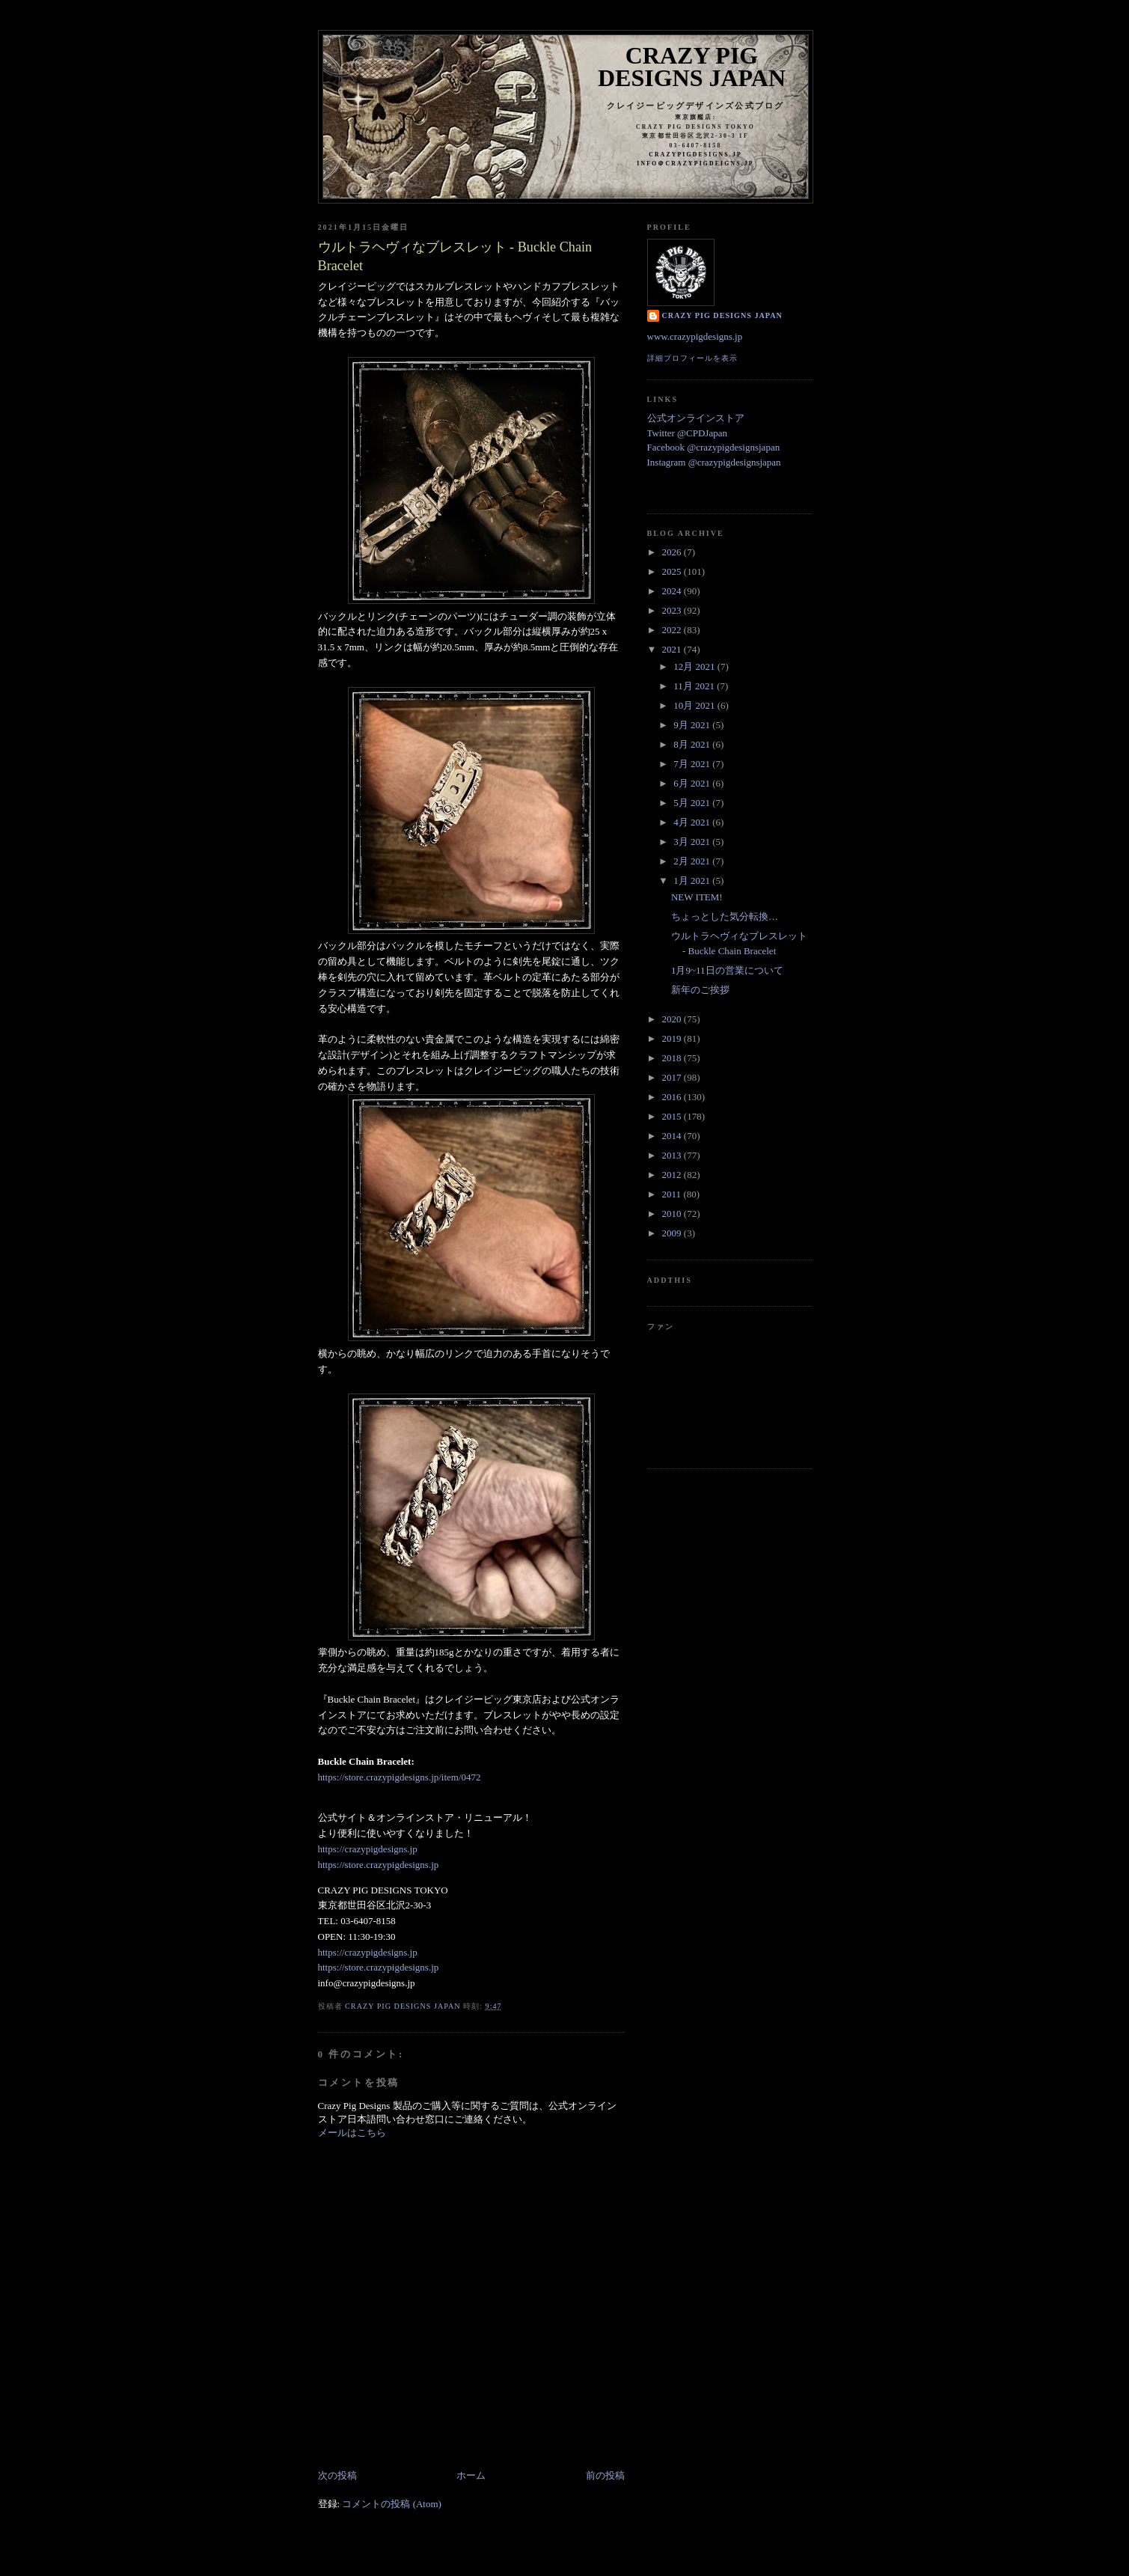  What do you see at coordinates (673, 1057) in the screenshot?
I see `2018` at bounding box center [673, 1057].